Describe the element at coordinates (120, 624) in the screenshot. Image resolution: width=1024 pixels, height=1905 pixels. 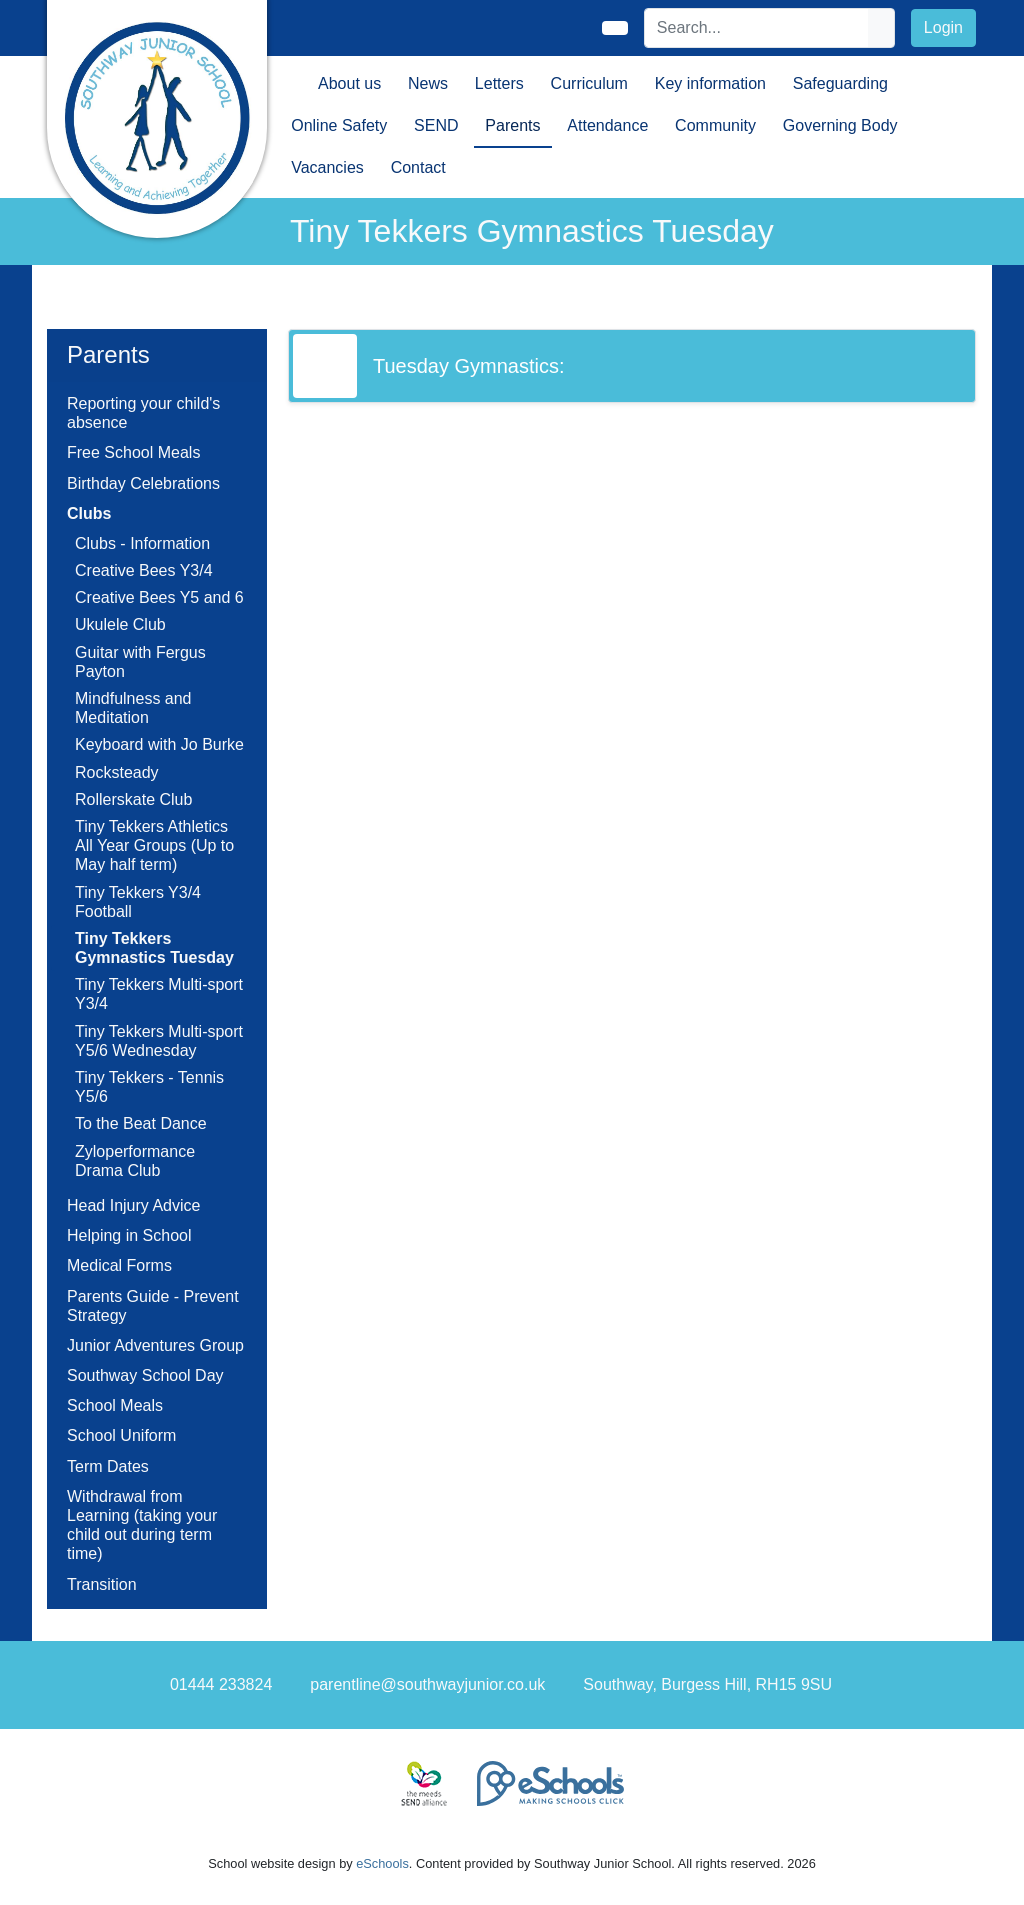
I see `Ukulele Club` at that location.